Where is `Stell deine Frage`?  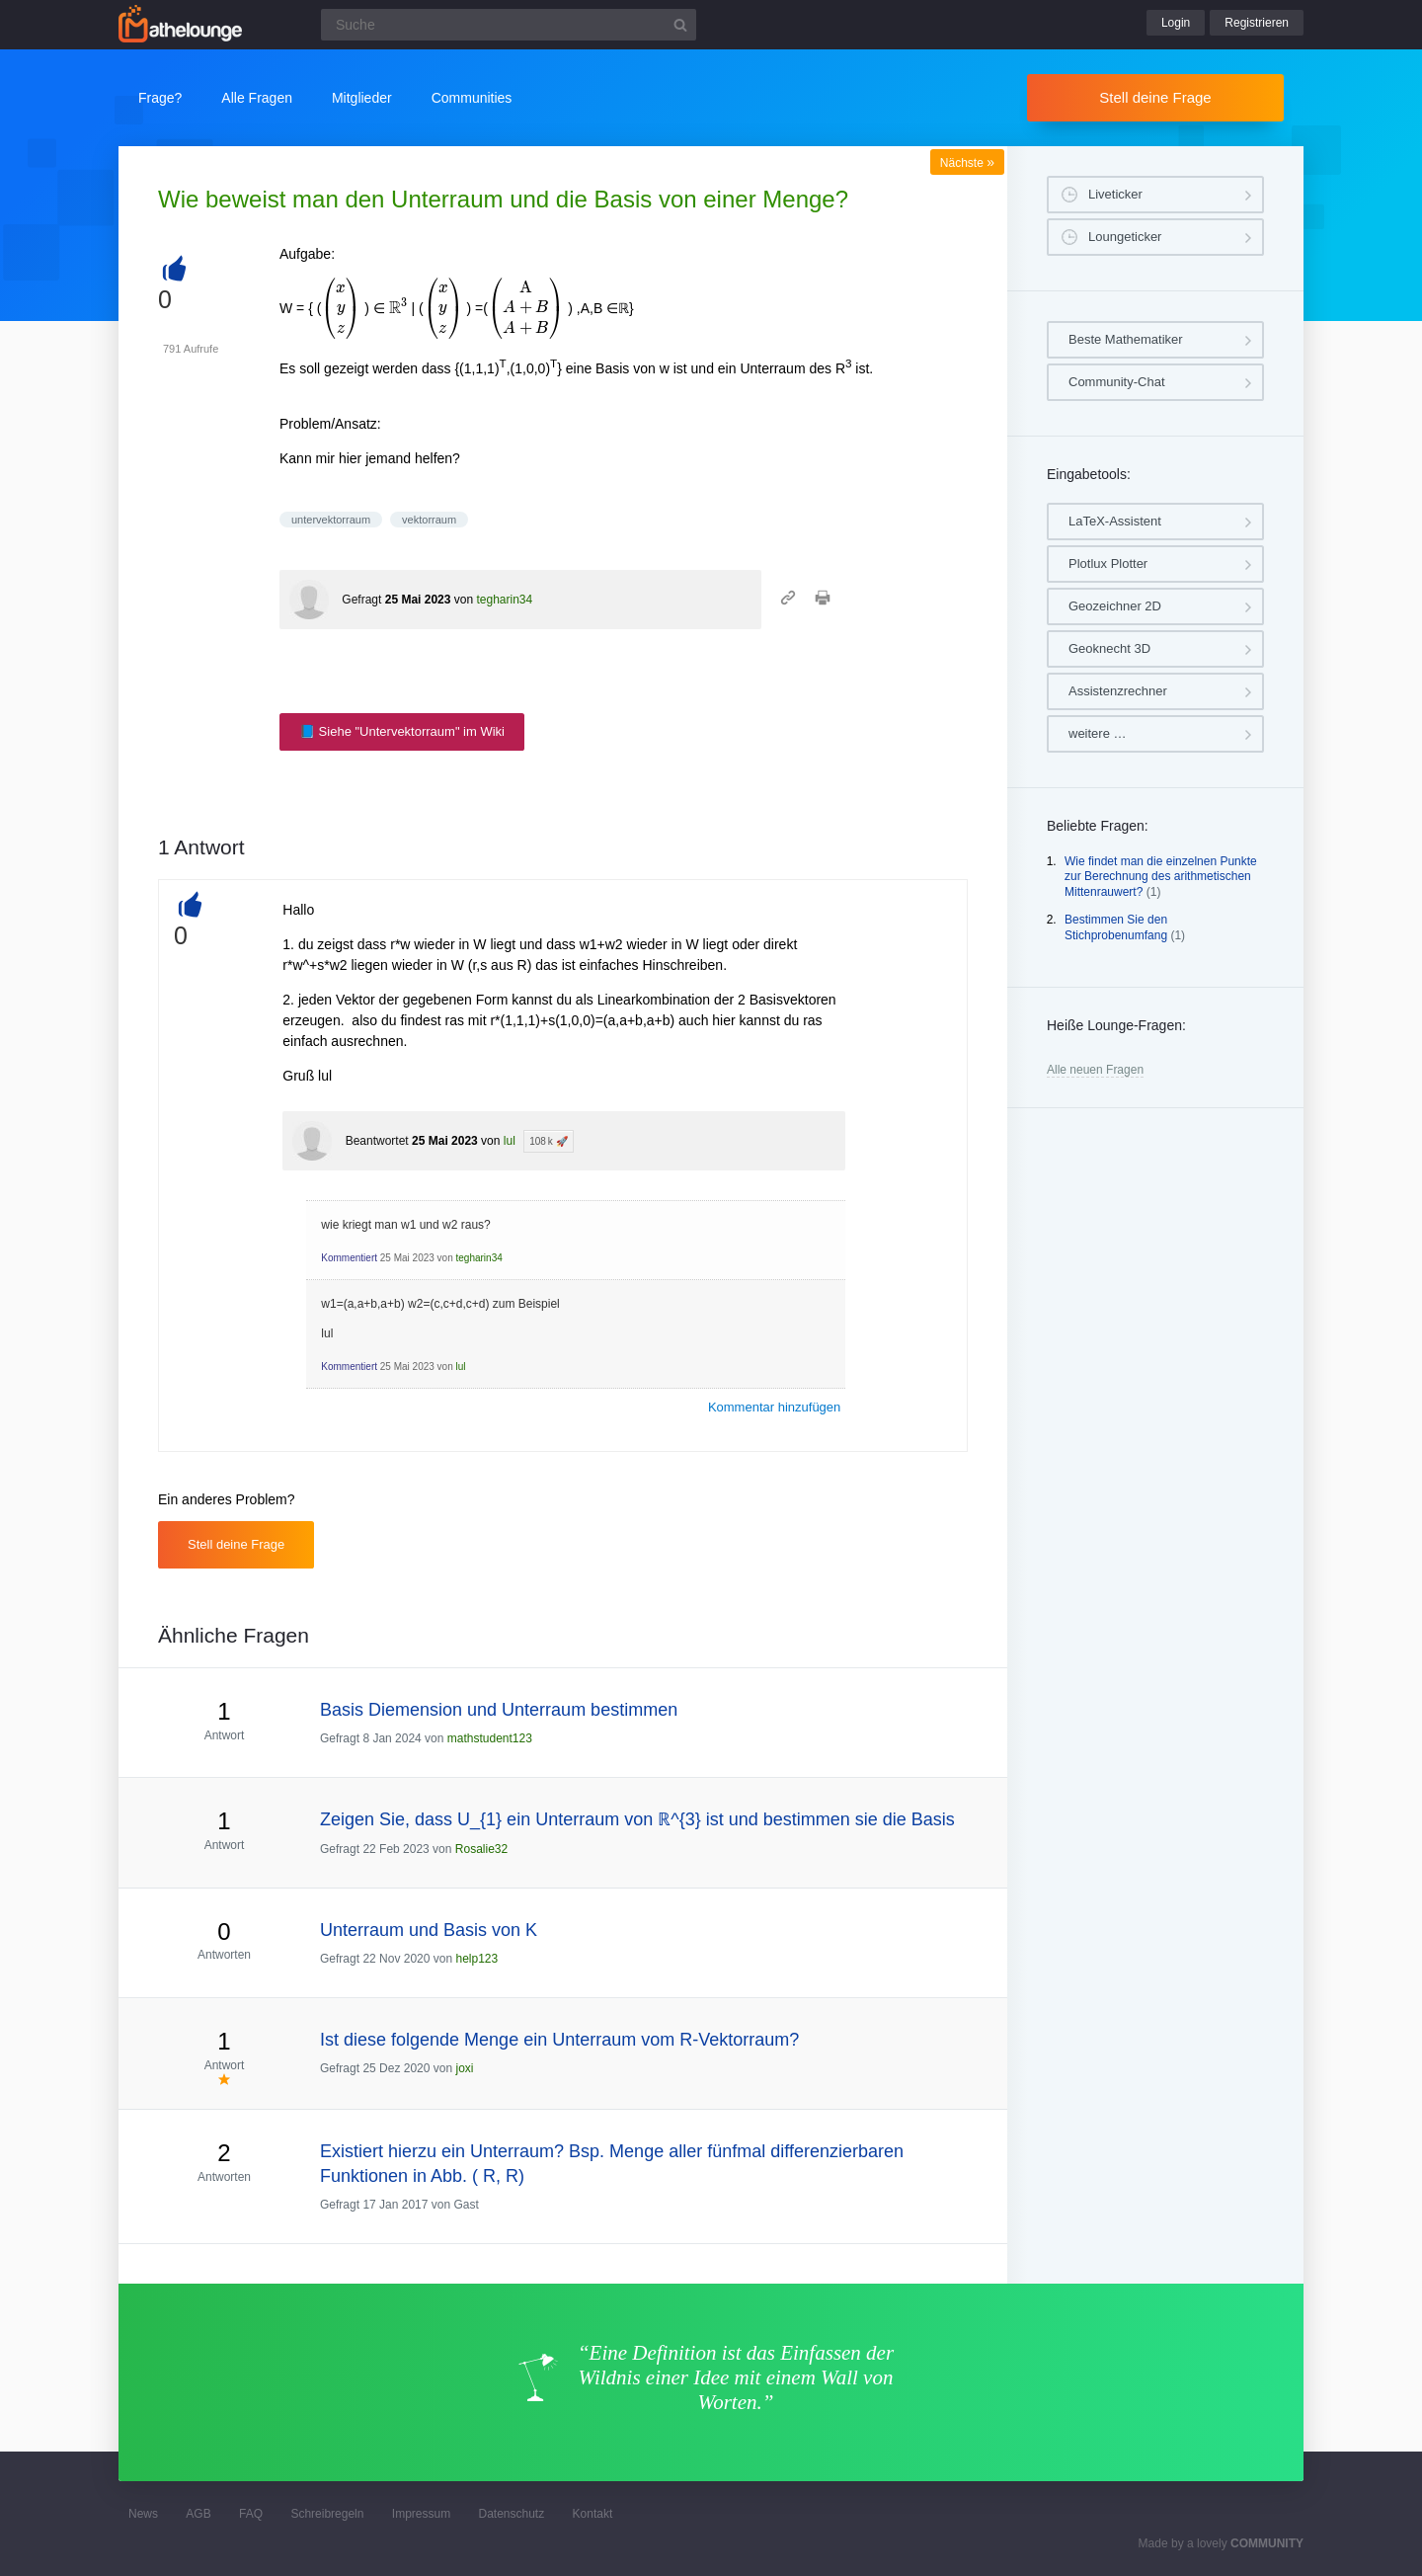
Stell deine Frage is located at coordinates (1155, 97).